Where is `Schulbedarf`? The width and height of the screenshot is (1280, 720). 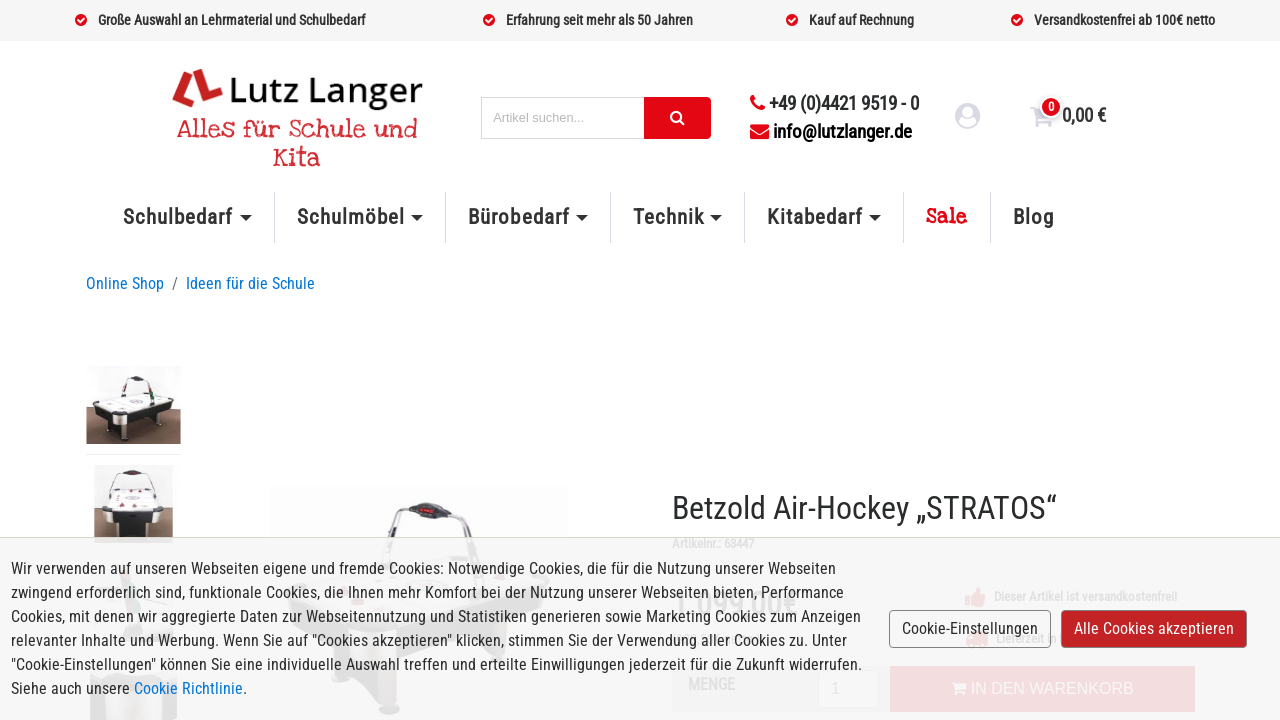 Schulbedarf is located at coordinates (178, 217).